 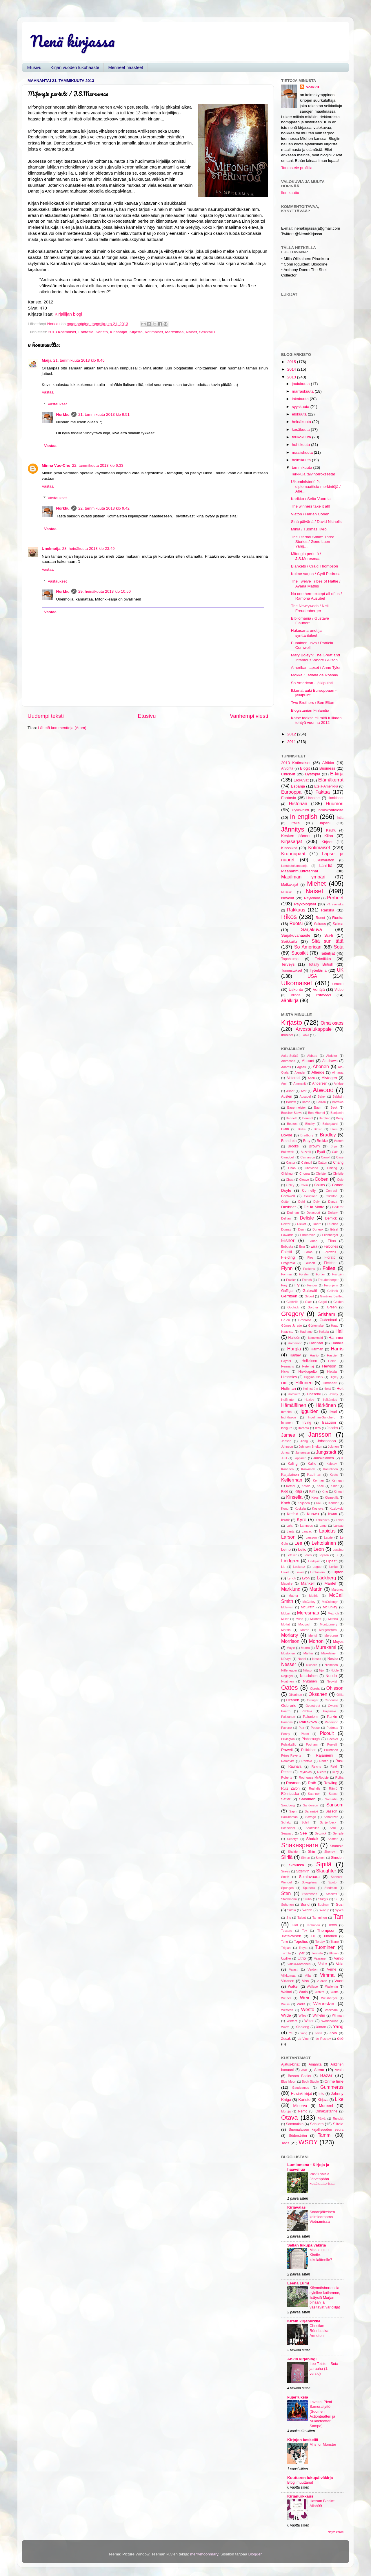 I want to click on Kesken jääneet, so click(x=295, y=836).